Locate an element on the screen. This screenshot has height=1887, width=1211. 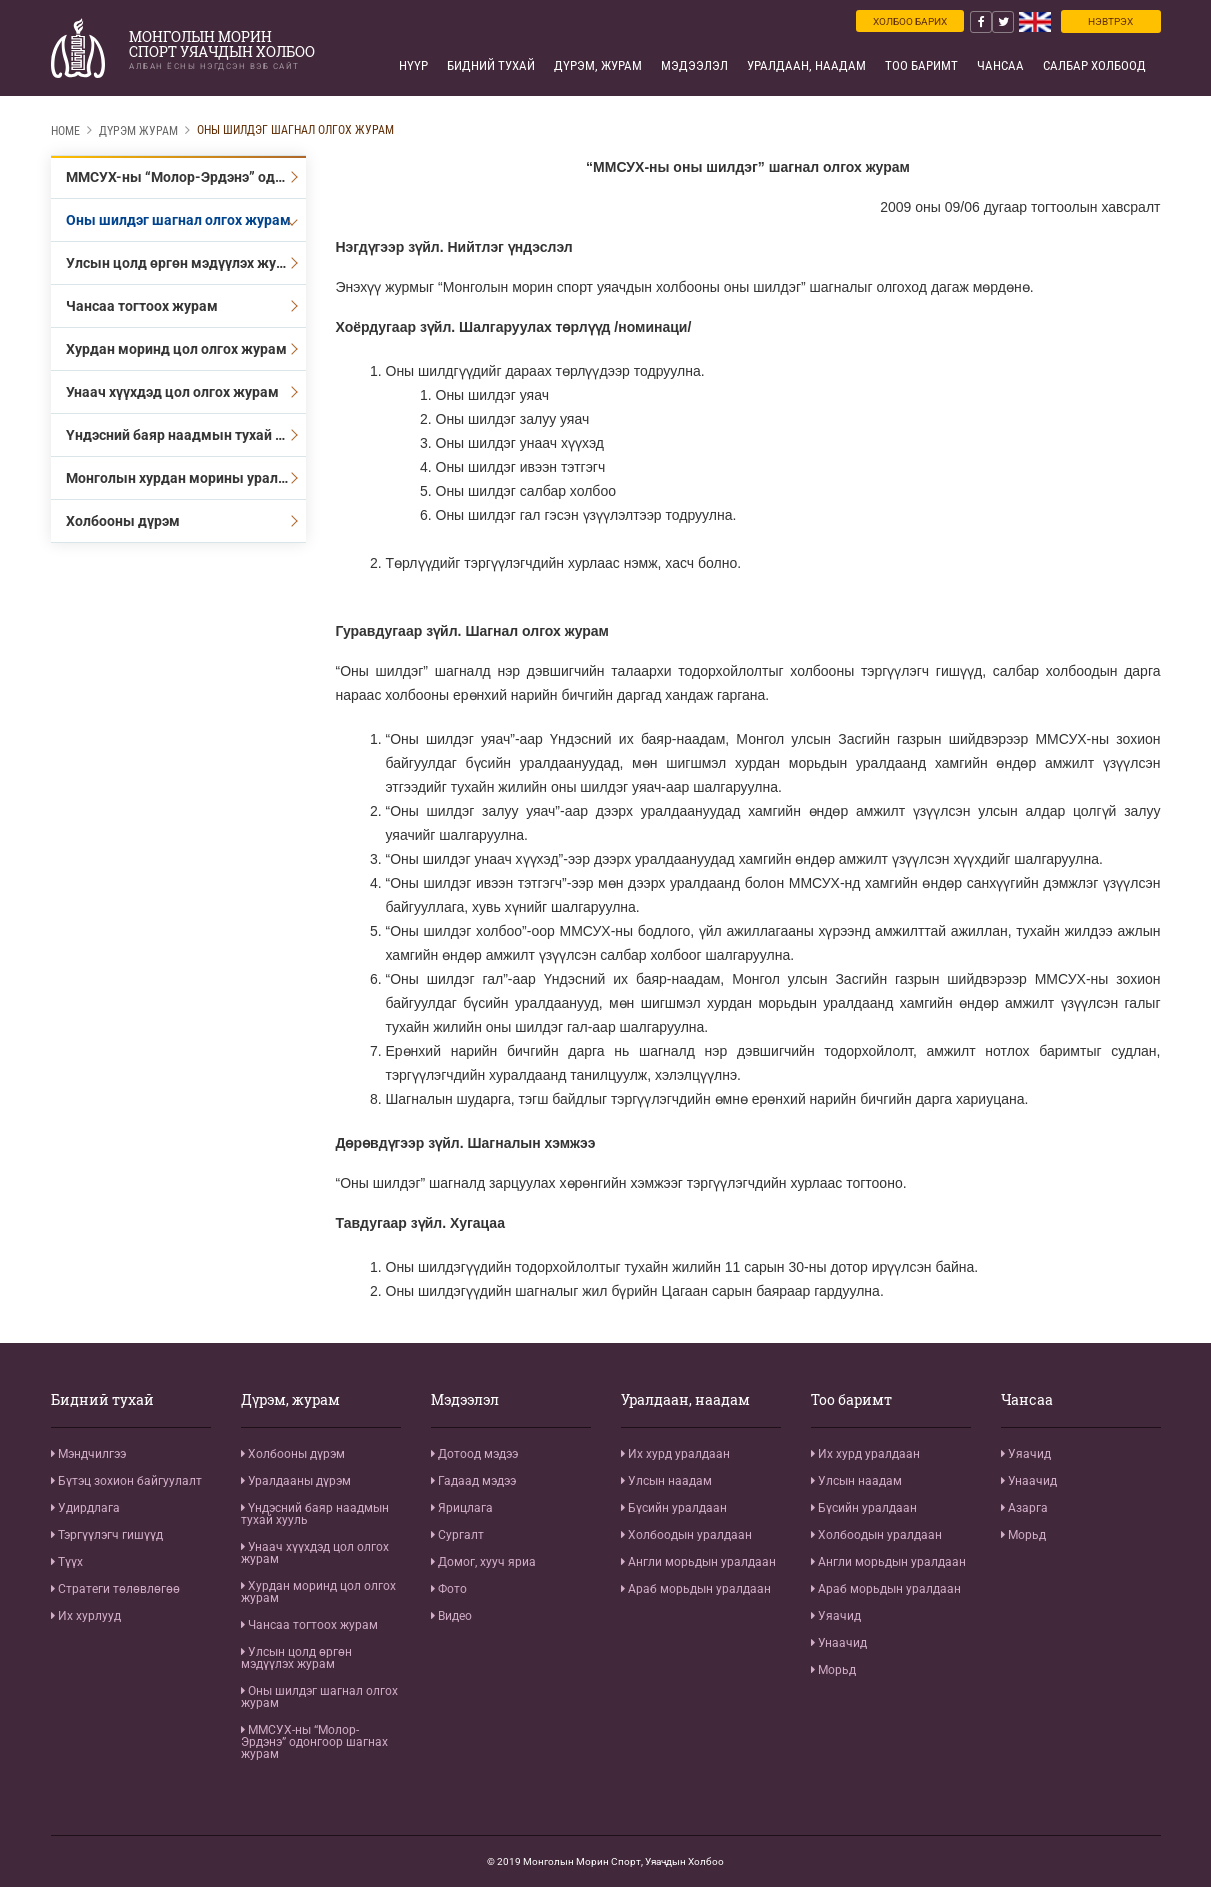
Уяачид is located at coordinates (836, 1616).